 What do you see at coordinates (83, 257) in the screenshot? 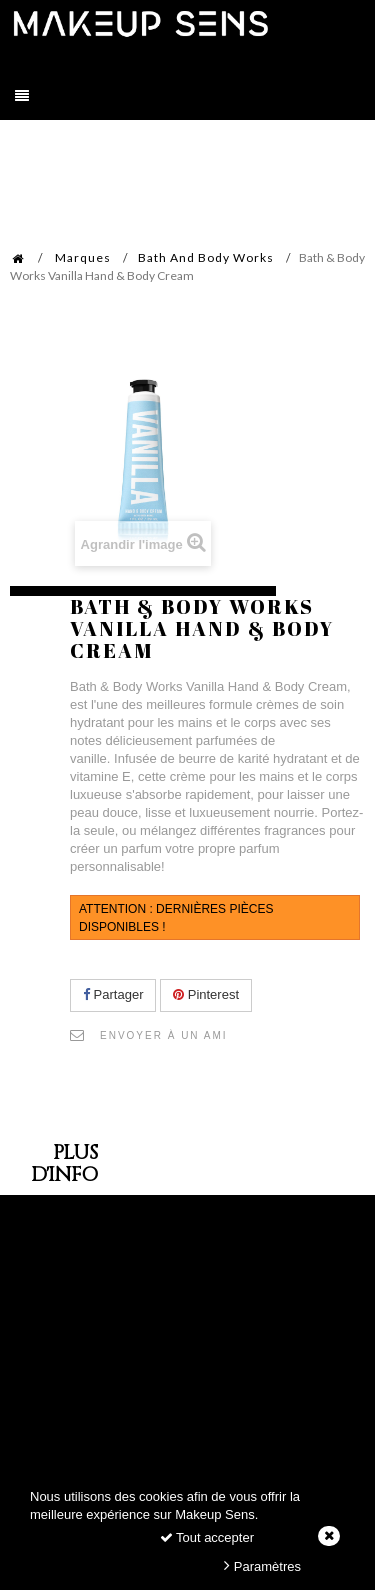
I see `Marques` at bounding box center [83, 257].